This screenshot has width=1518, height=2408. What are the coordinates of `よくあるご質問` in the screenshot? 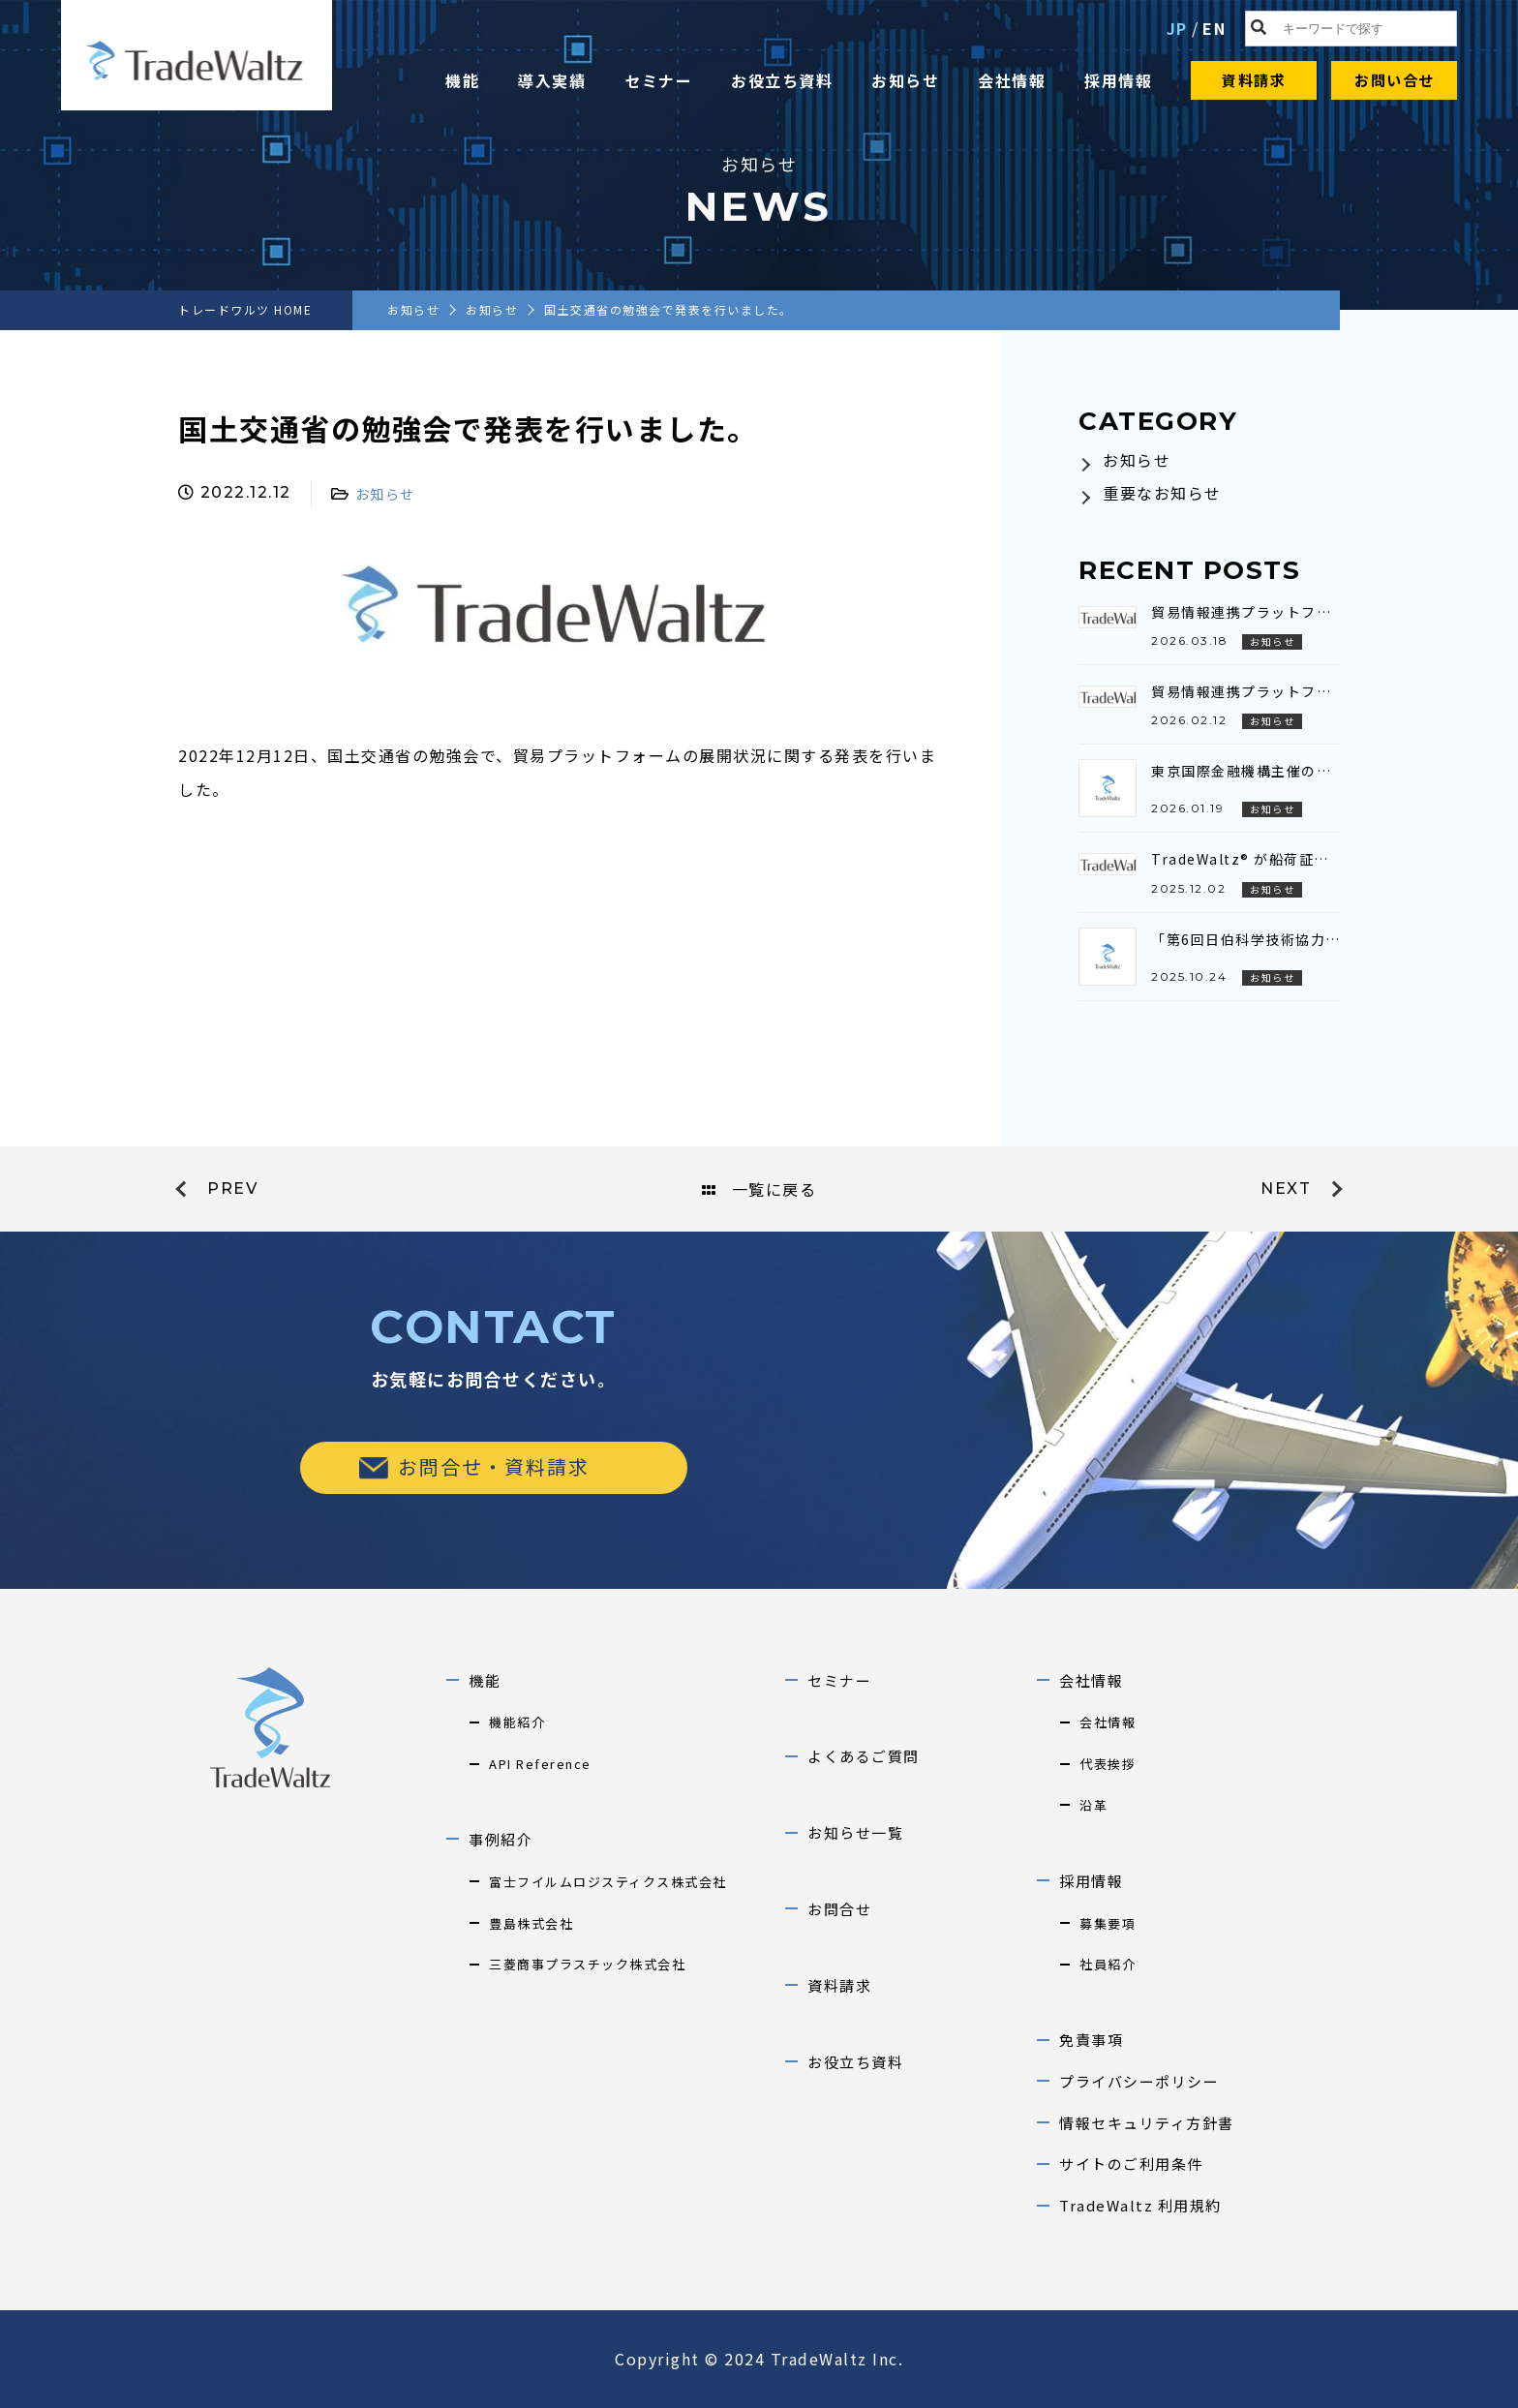 It's located at (863, 1756).